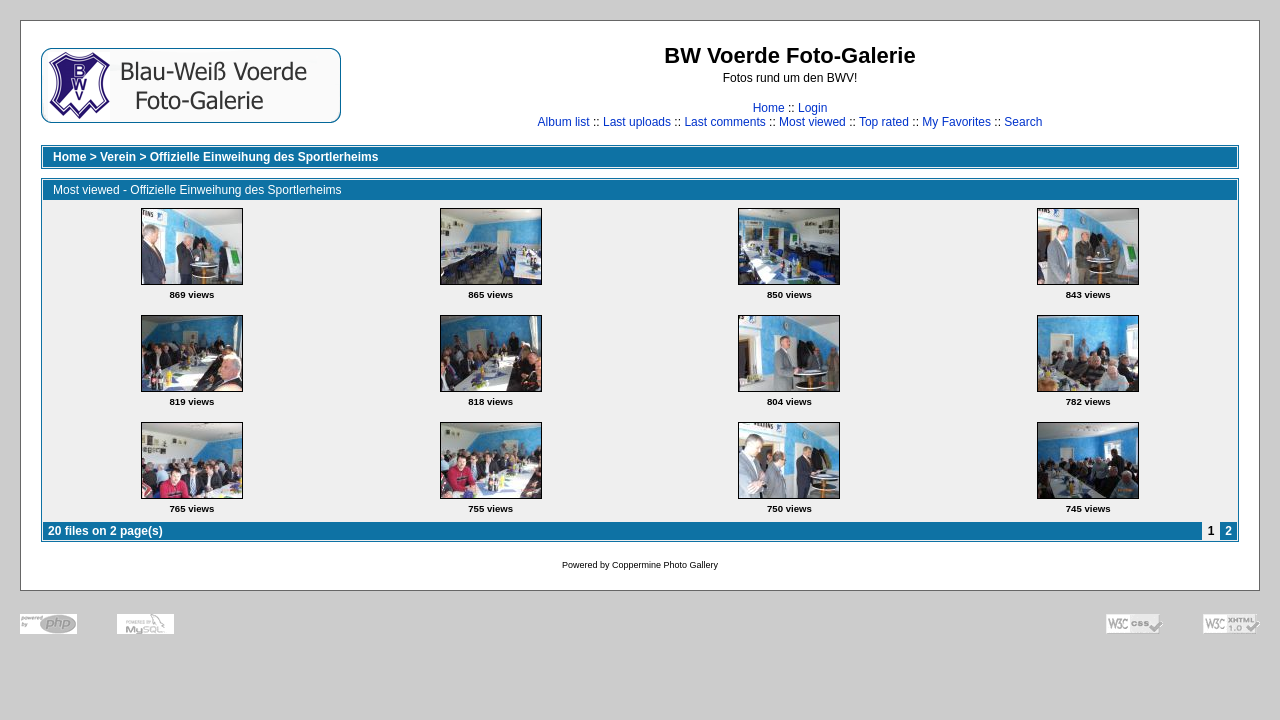 The image size is (1280, 720). I want to click on My Favorites, so click(956, 122).